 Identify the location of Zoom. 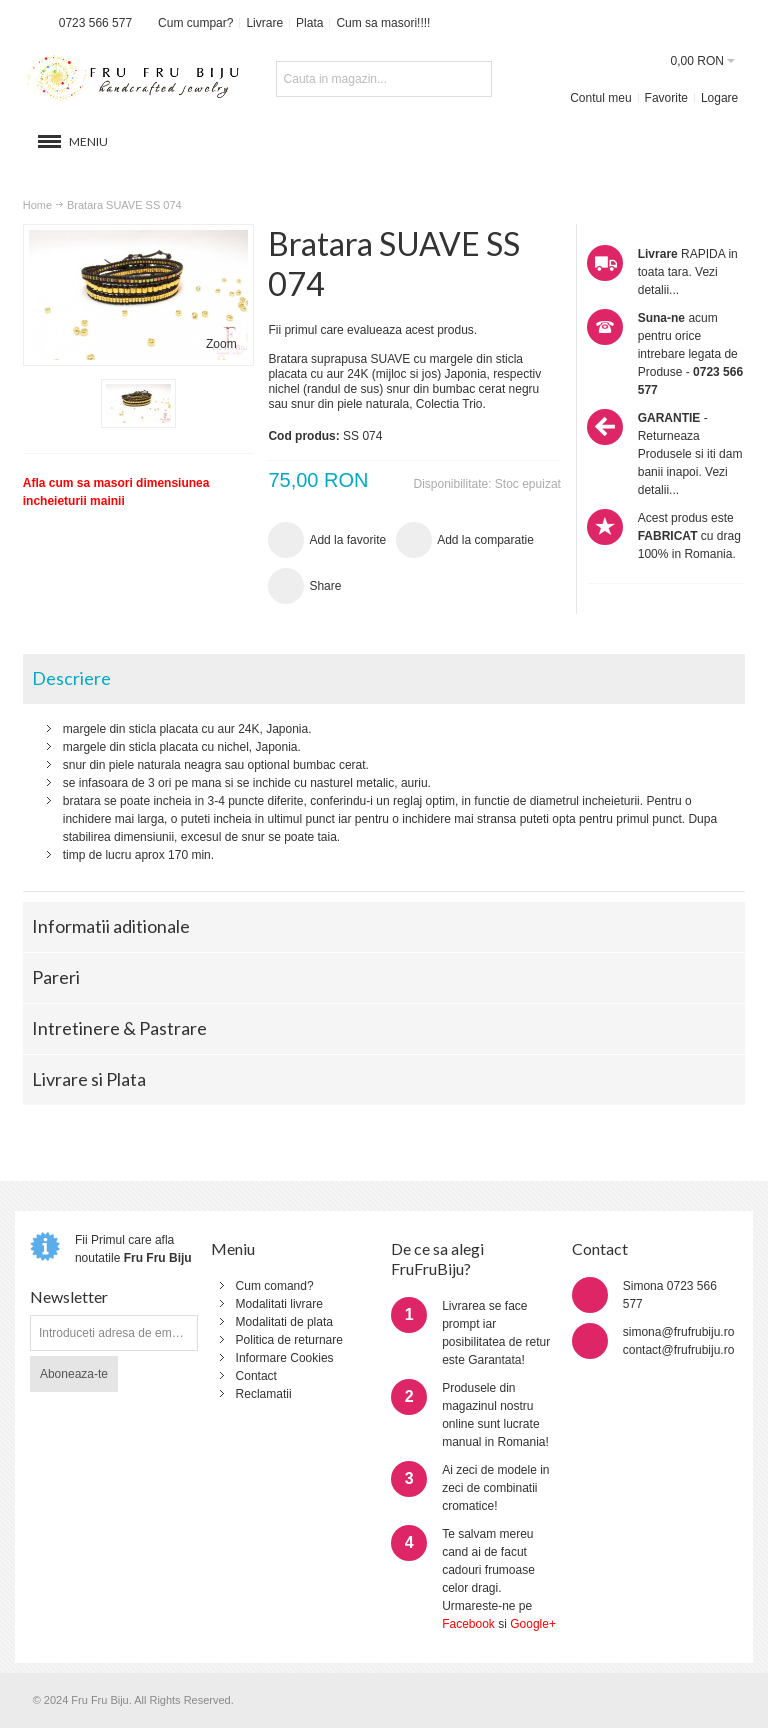
(221, 344).